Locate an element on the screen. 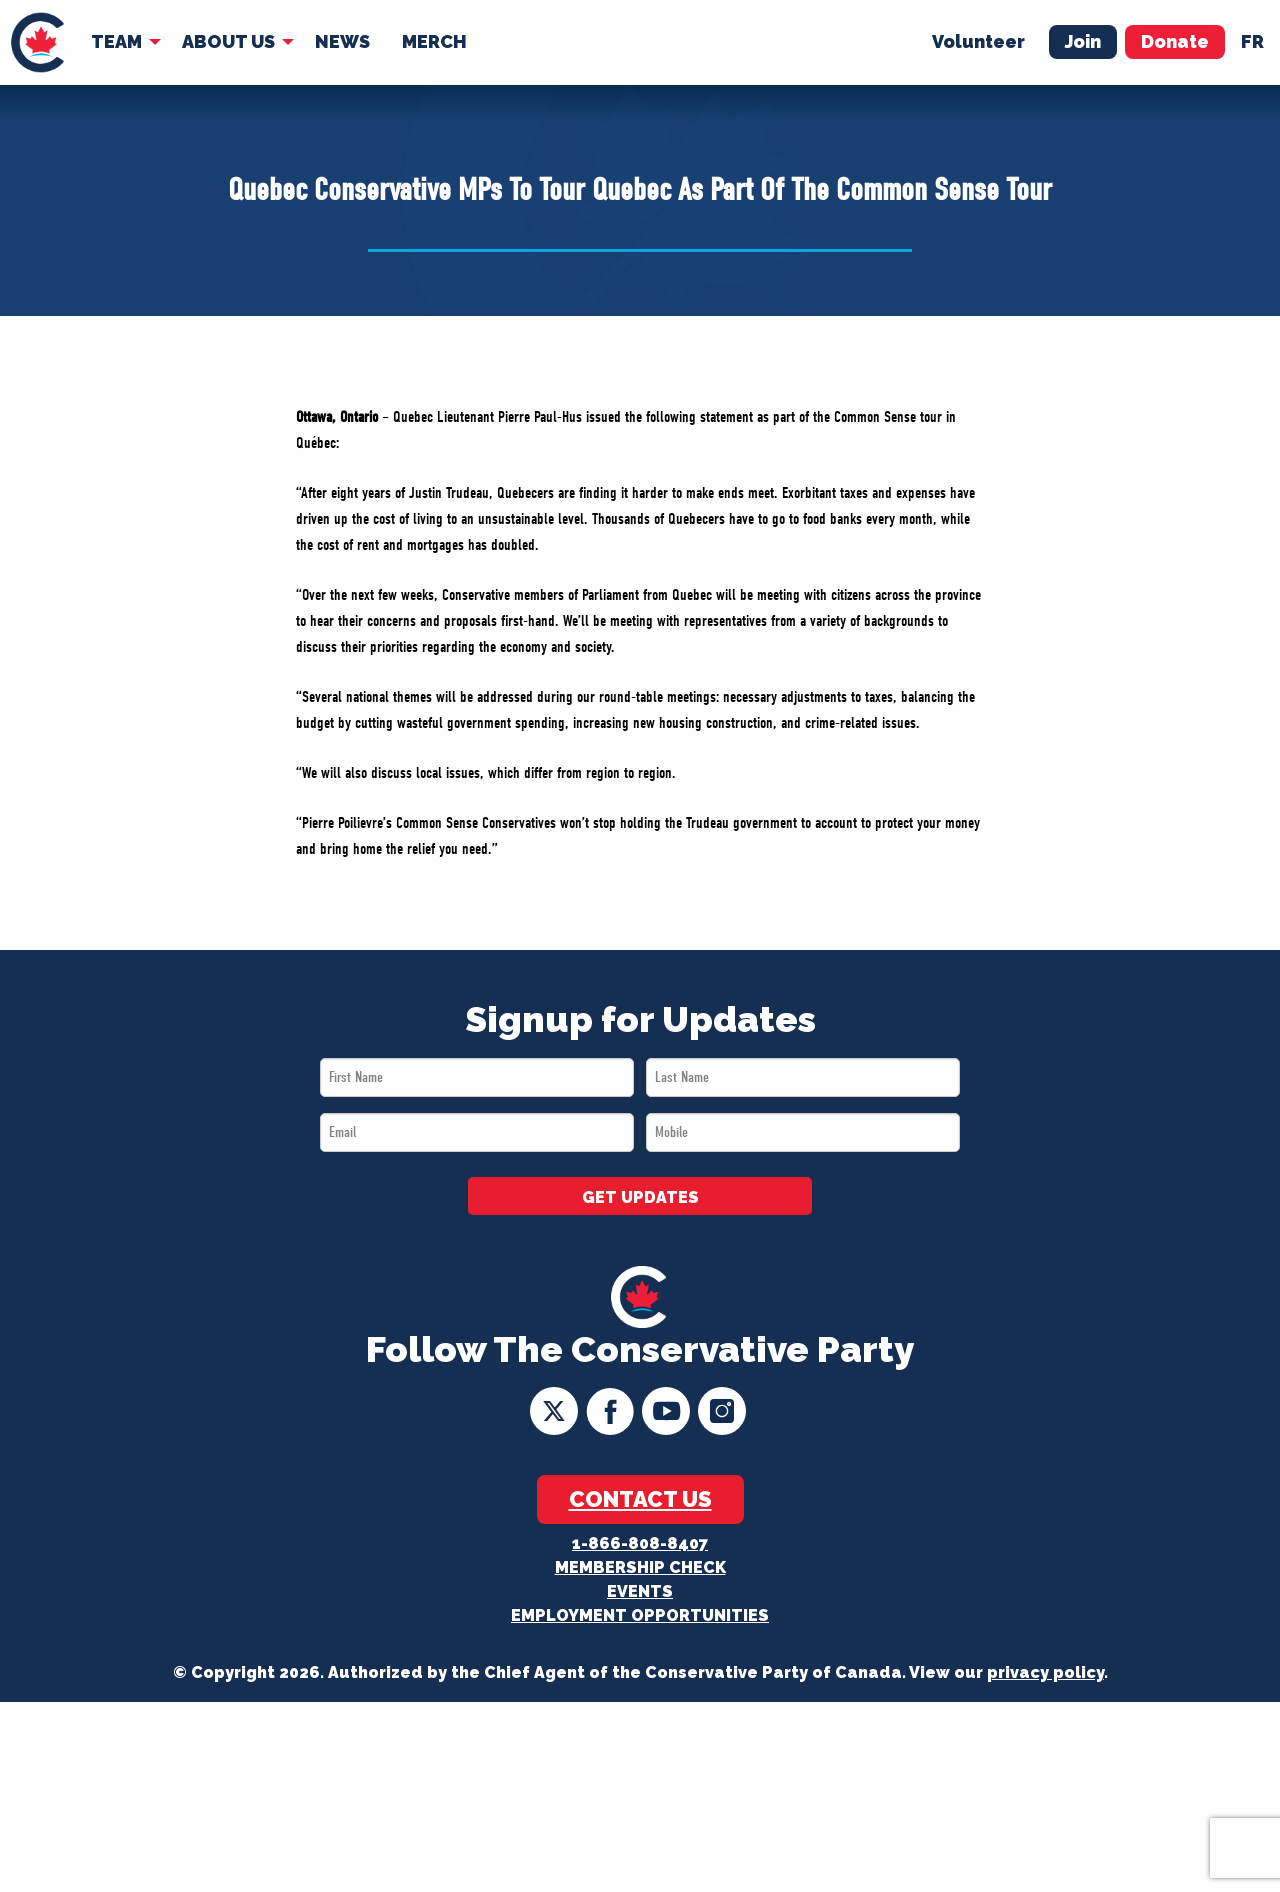 This screenshot has width=1280, height=1892. Membership Check is located at coordinates (640, 1567).